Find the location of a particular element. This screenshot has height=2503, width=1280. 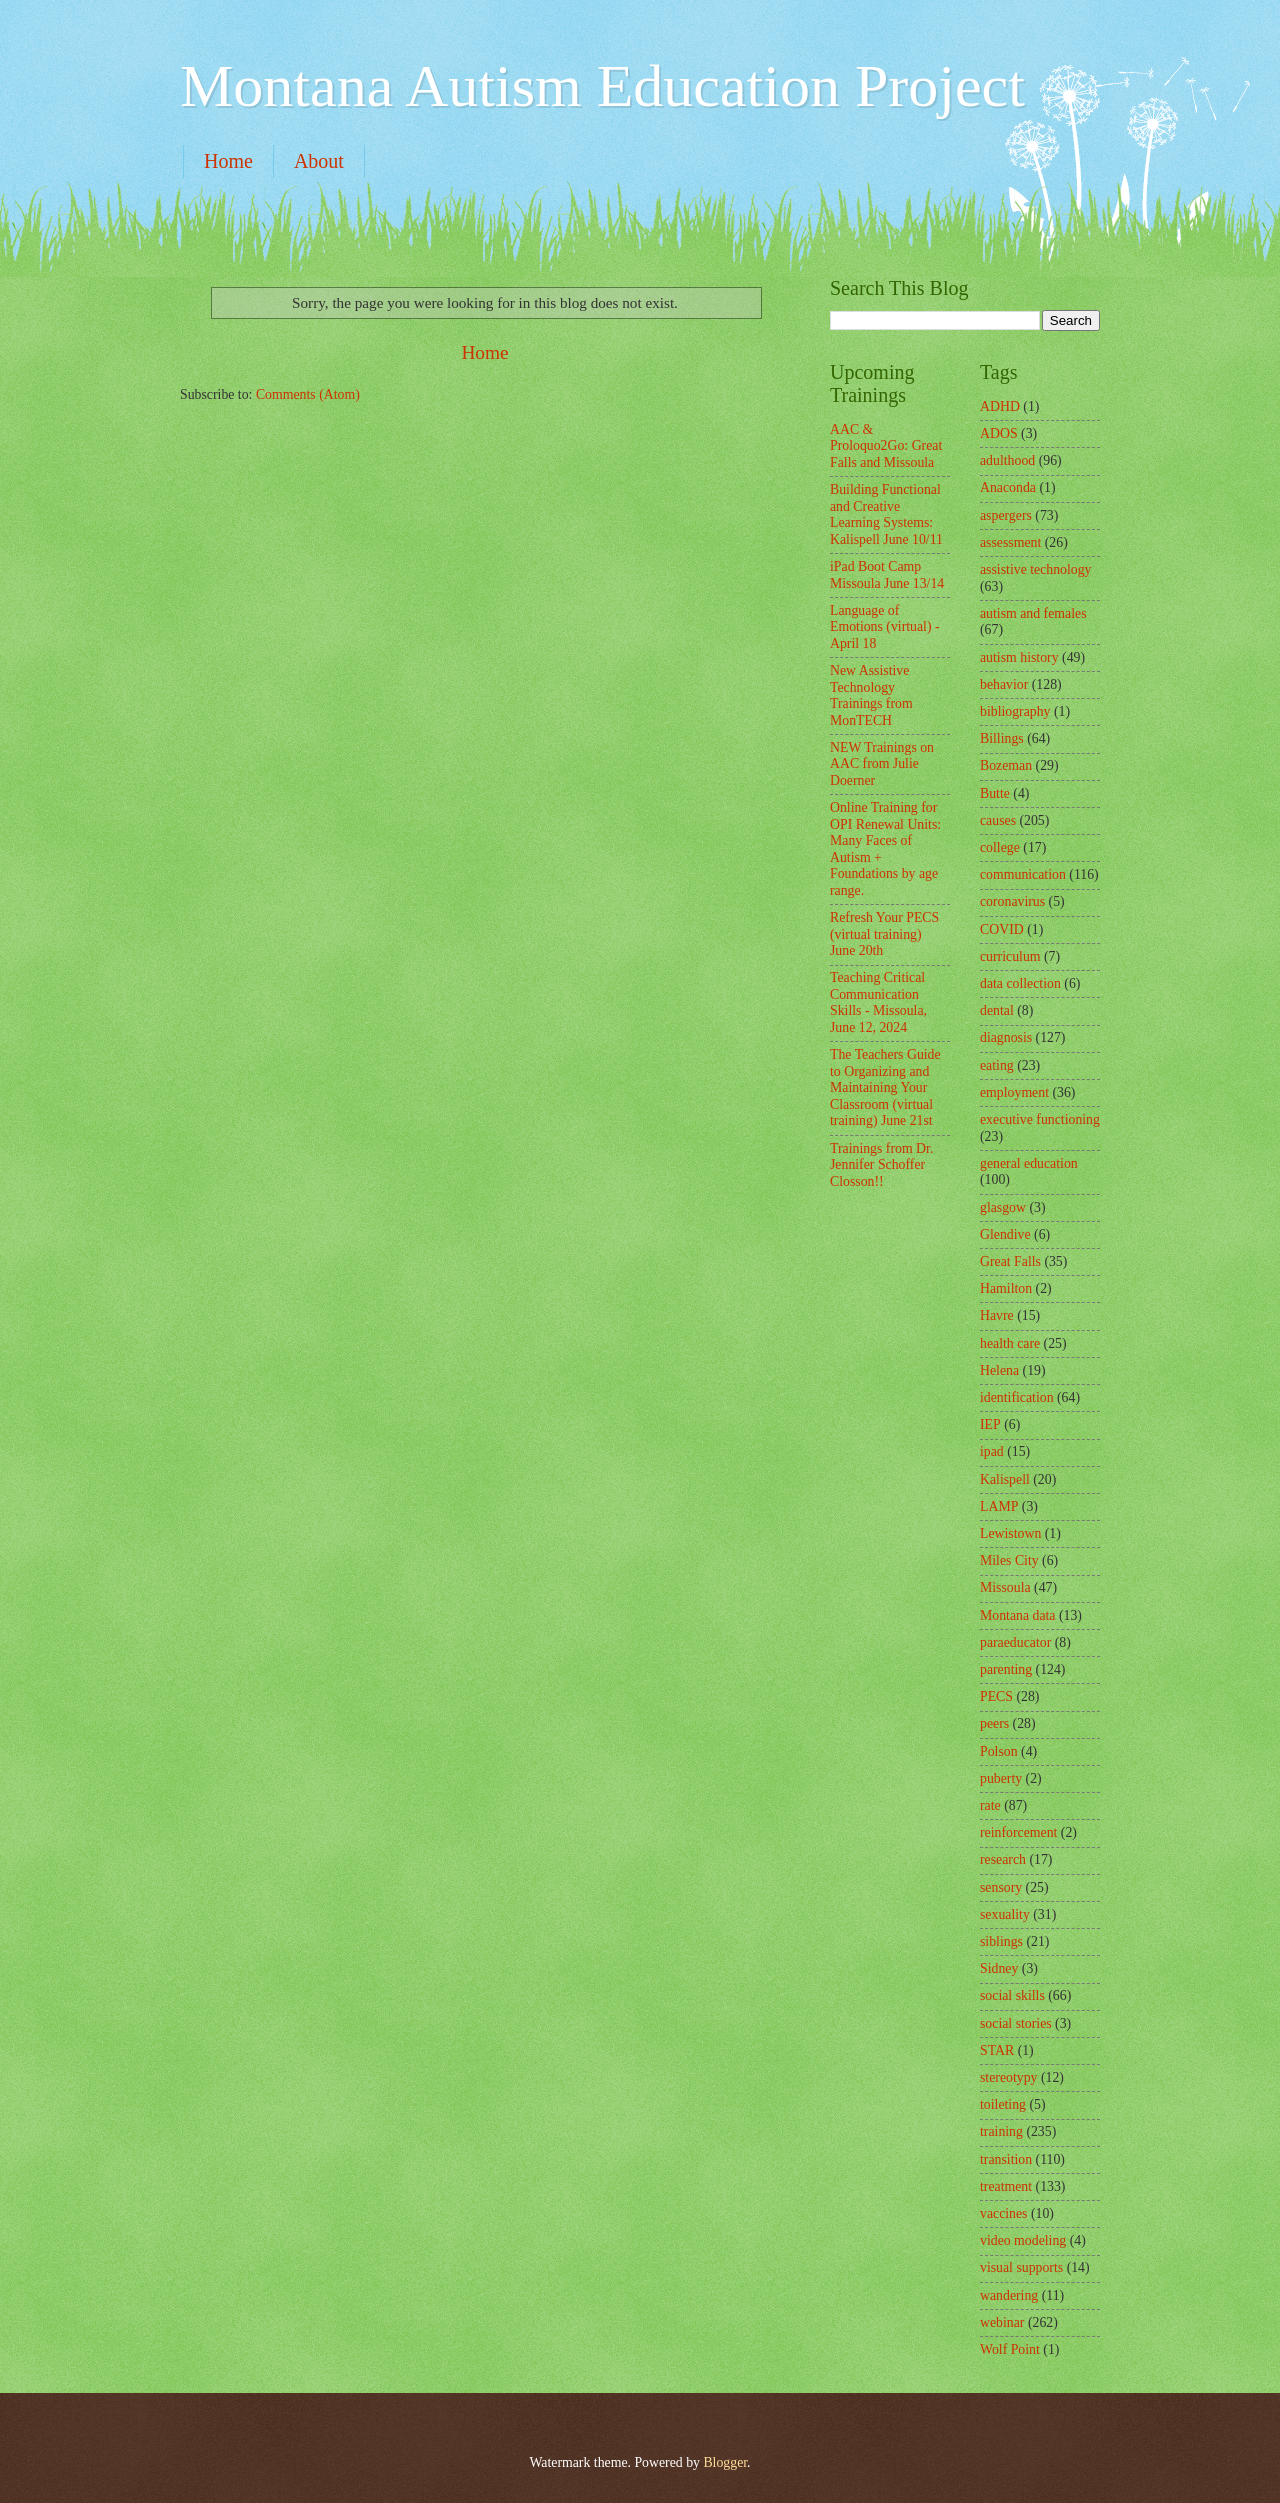

glasgow is located at coordinates (1003, 1207).